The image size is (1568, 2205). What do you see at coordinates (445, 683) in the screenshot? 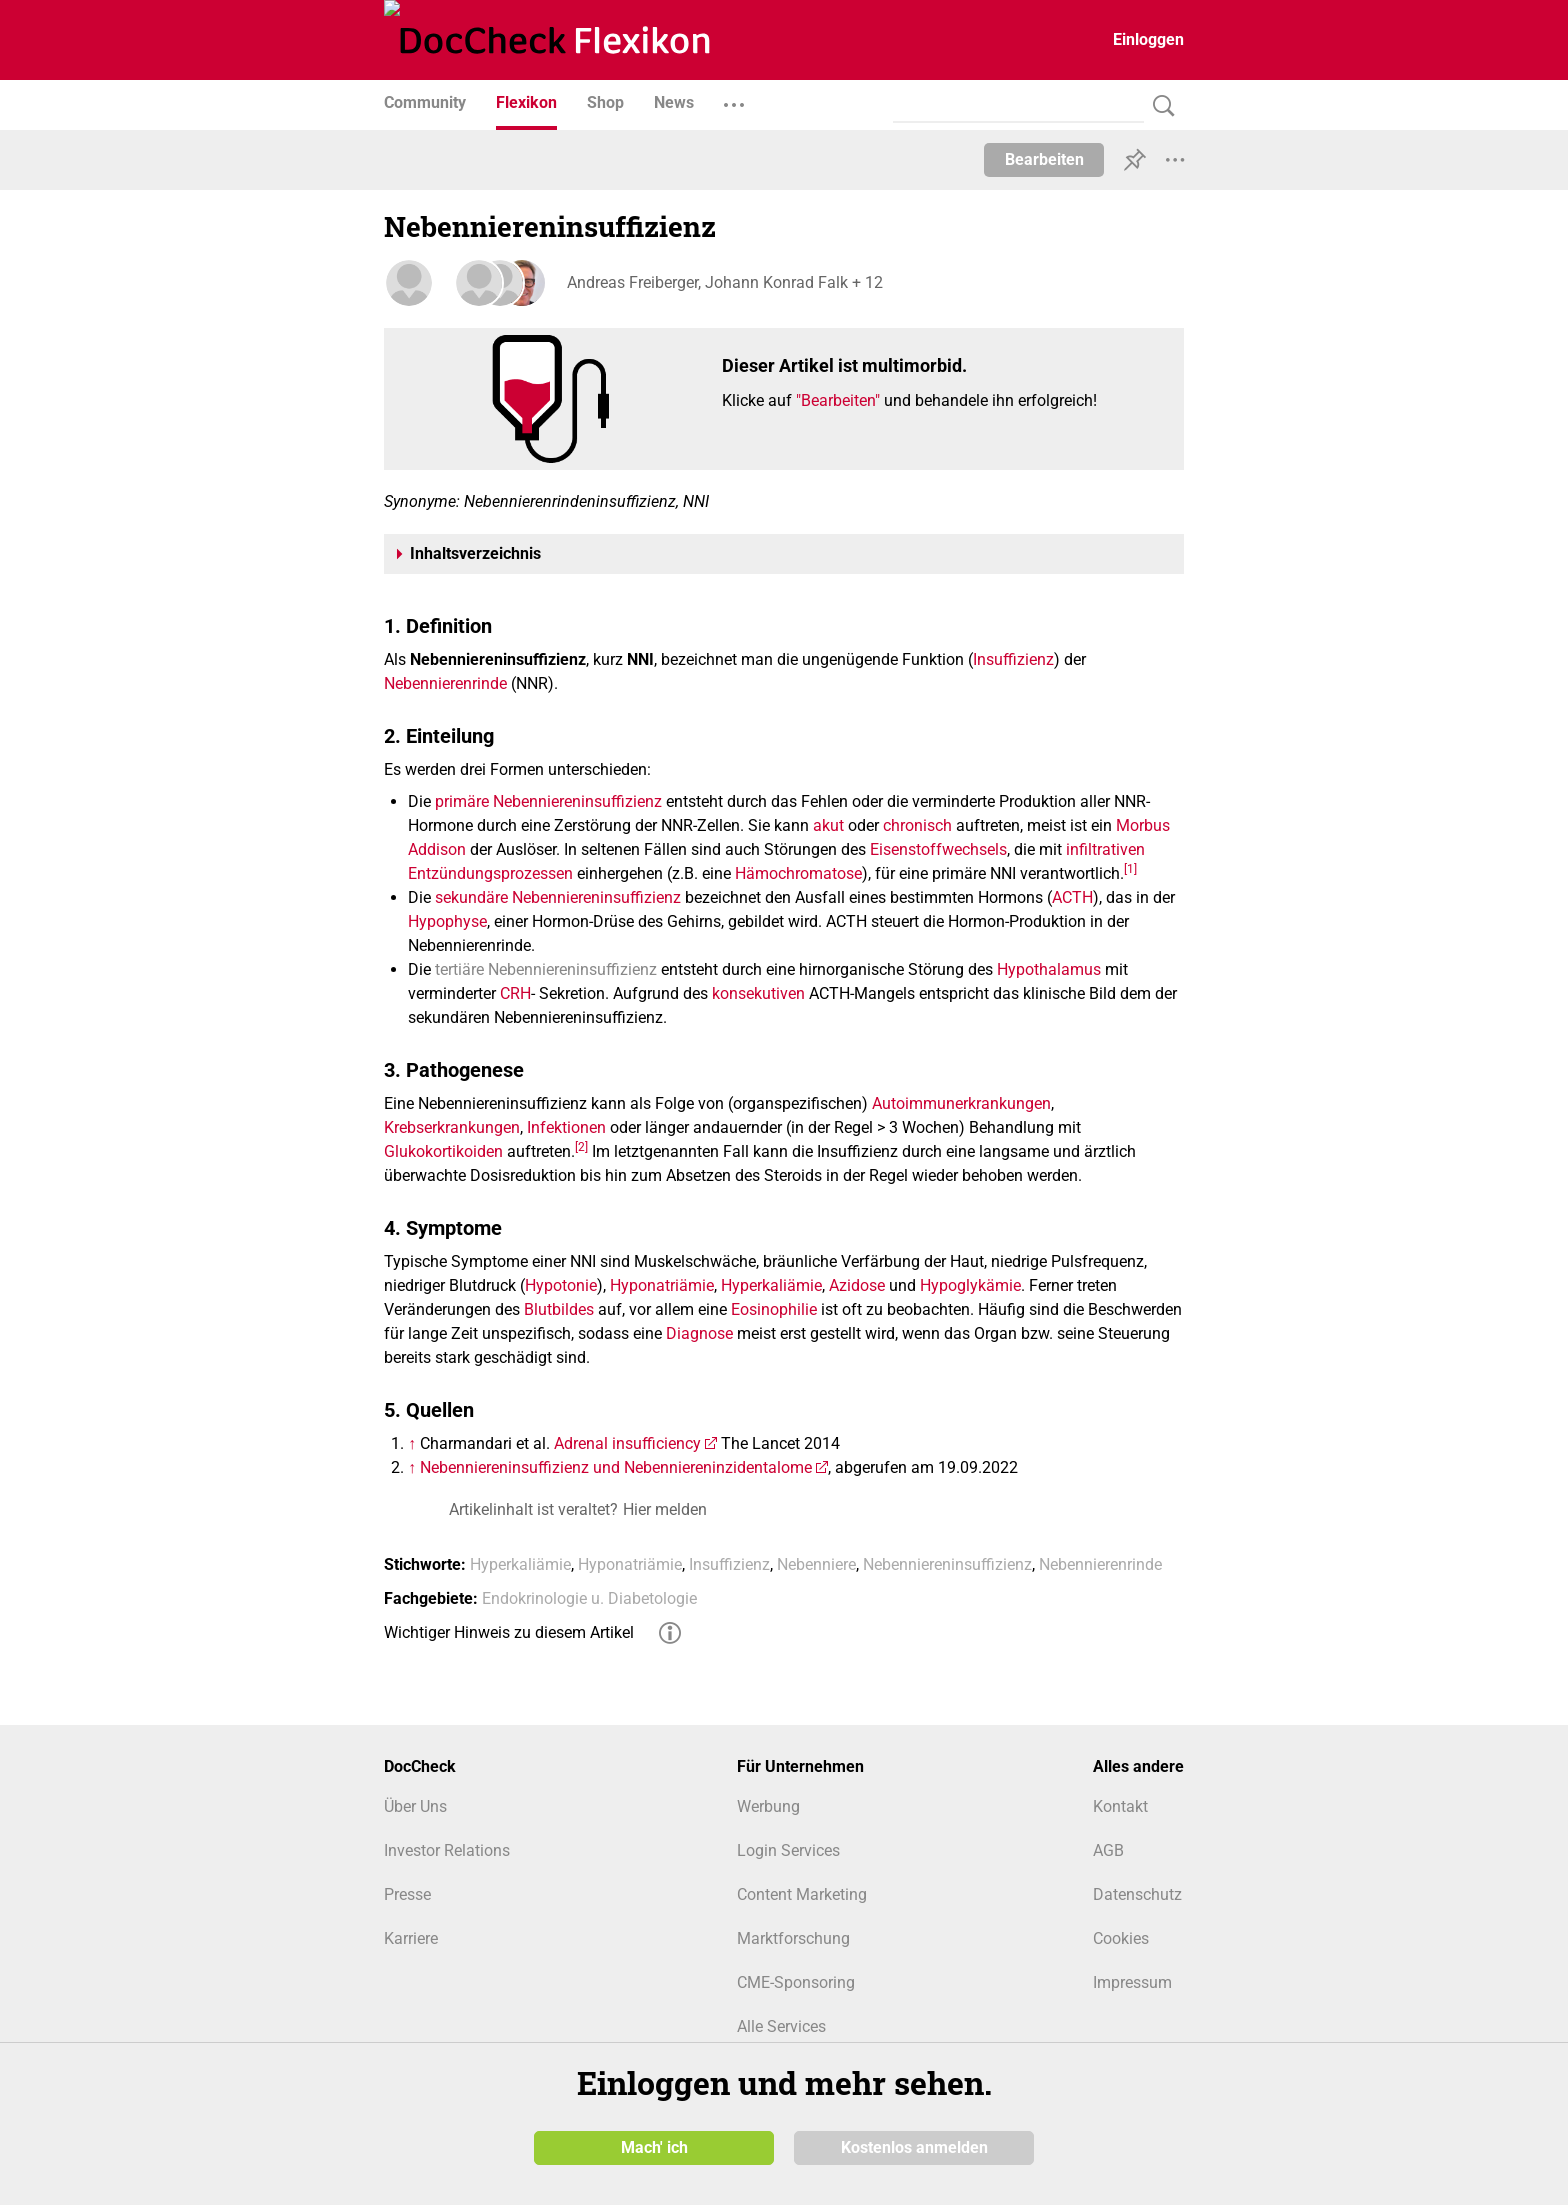
I see `Nebennierenrinde` at bounding box center [445, 683].